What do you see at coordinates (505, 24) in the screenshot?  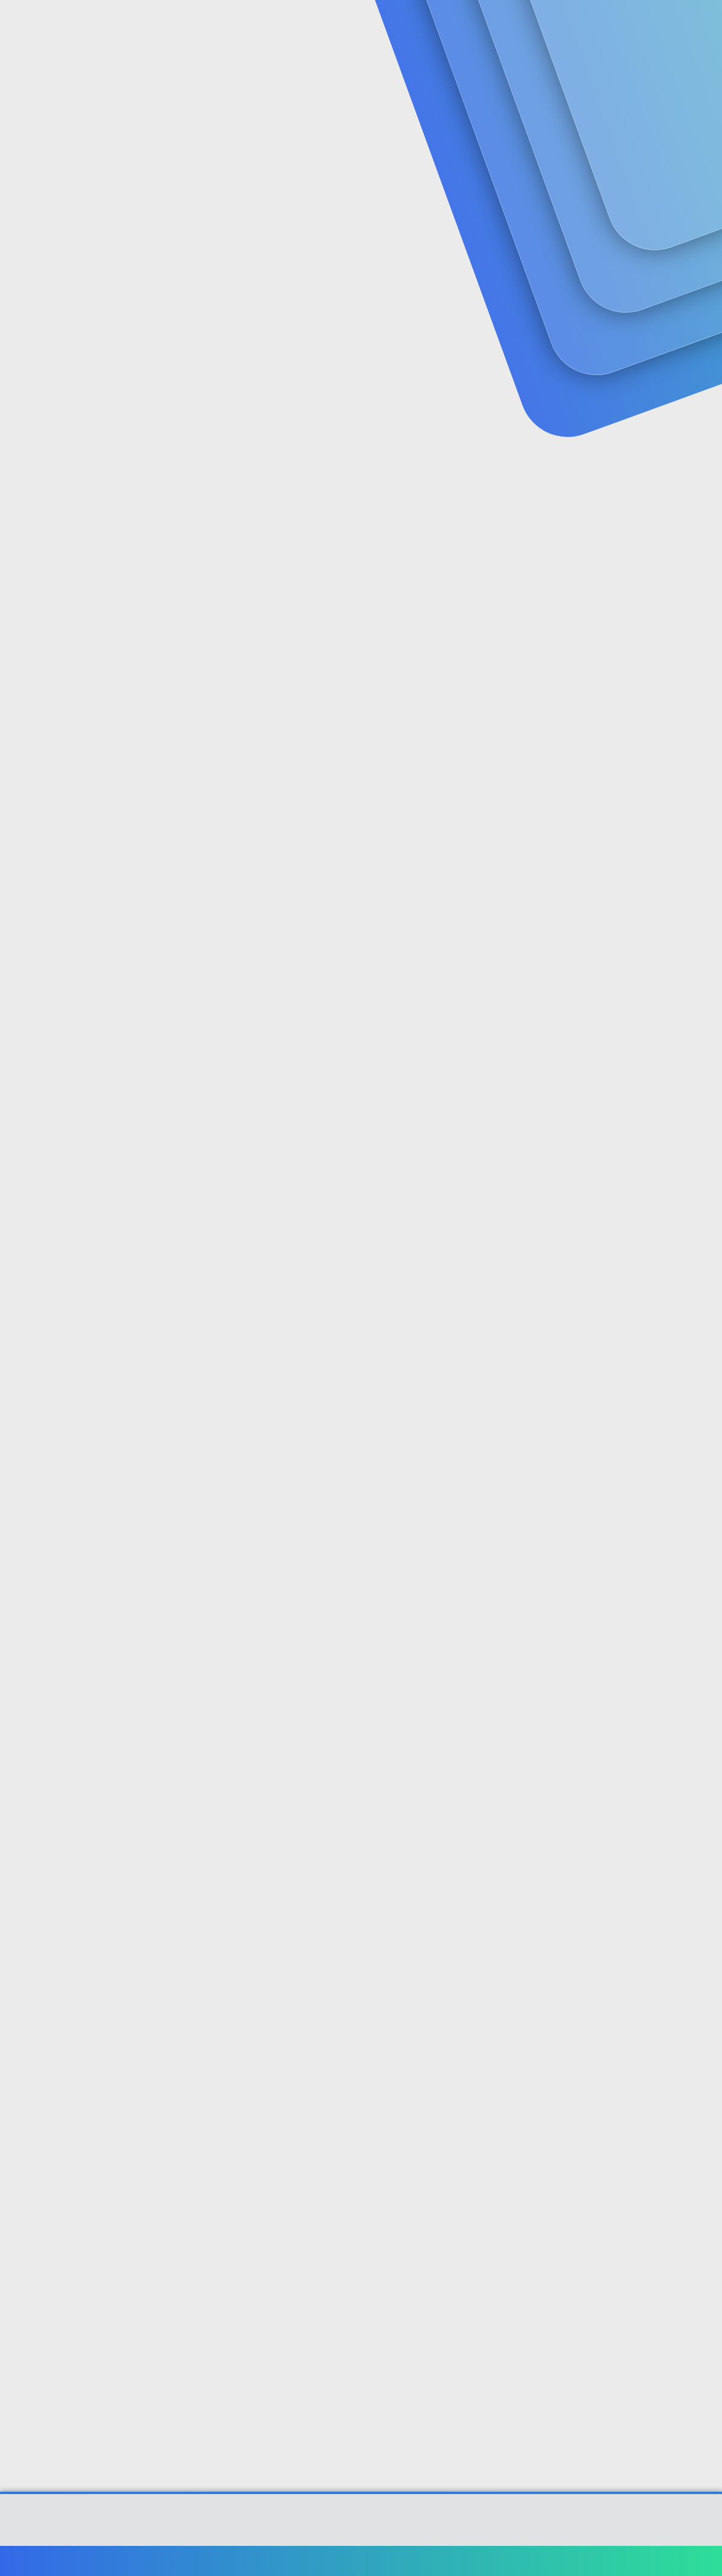 I see `[Ara]` at bounding box center [505, 24].